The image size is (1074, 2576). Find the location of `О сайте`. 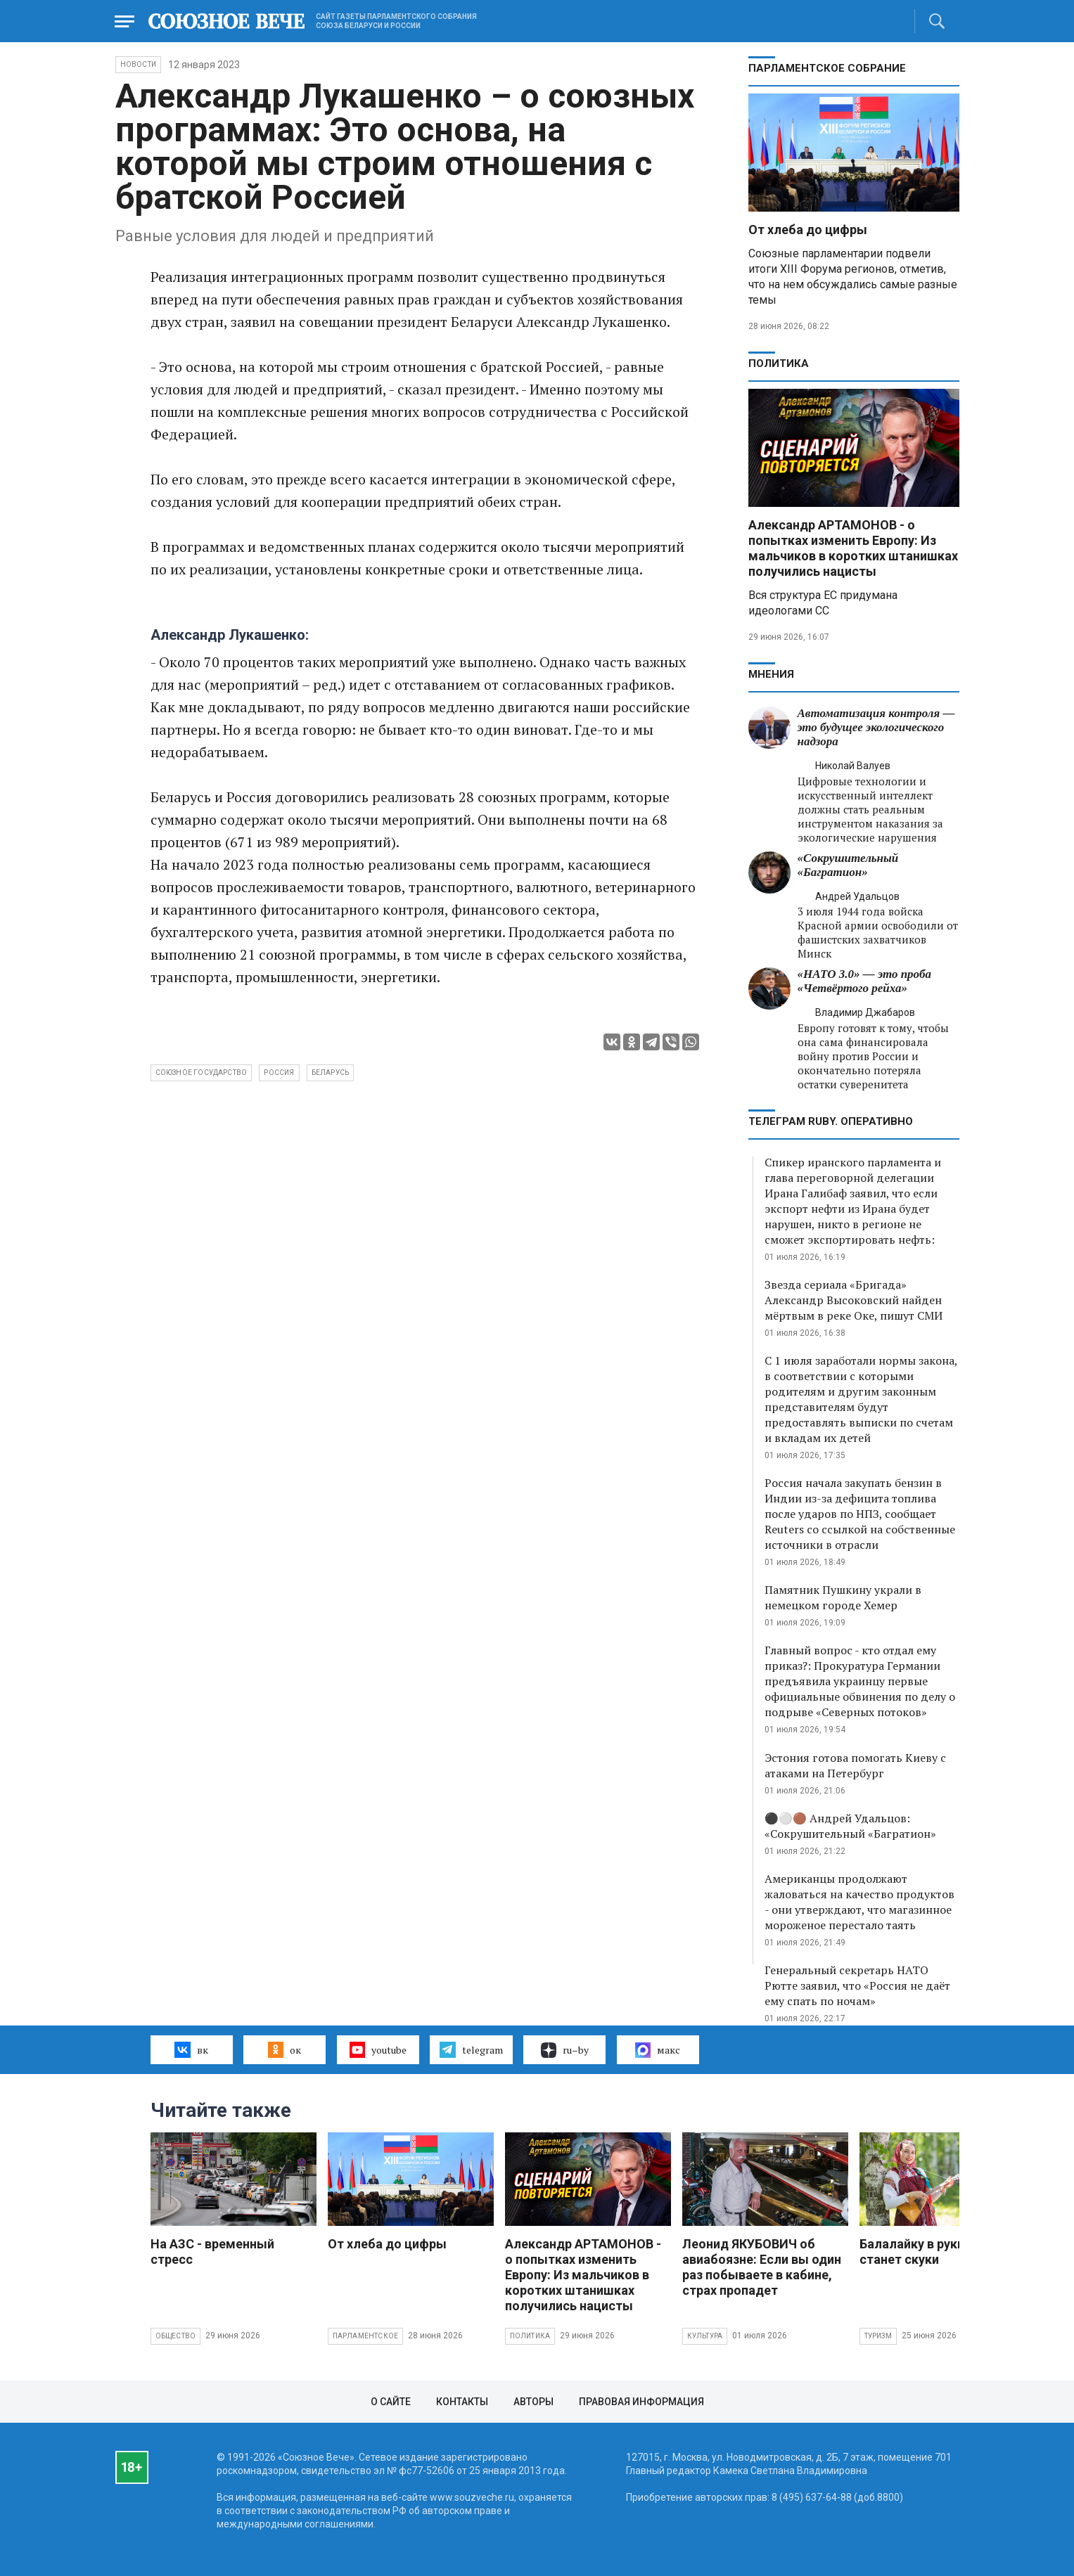

О сайте is located at coordinates (391, 2401).